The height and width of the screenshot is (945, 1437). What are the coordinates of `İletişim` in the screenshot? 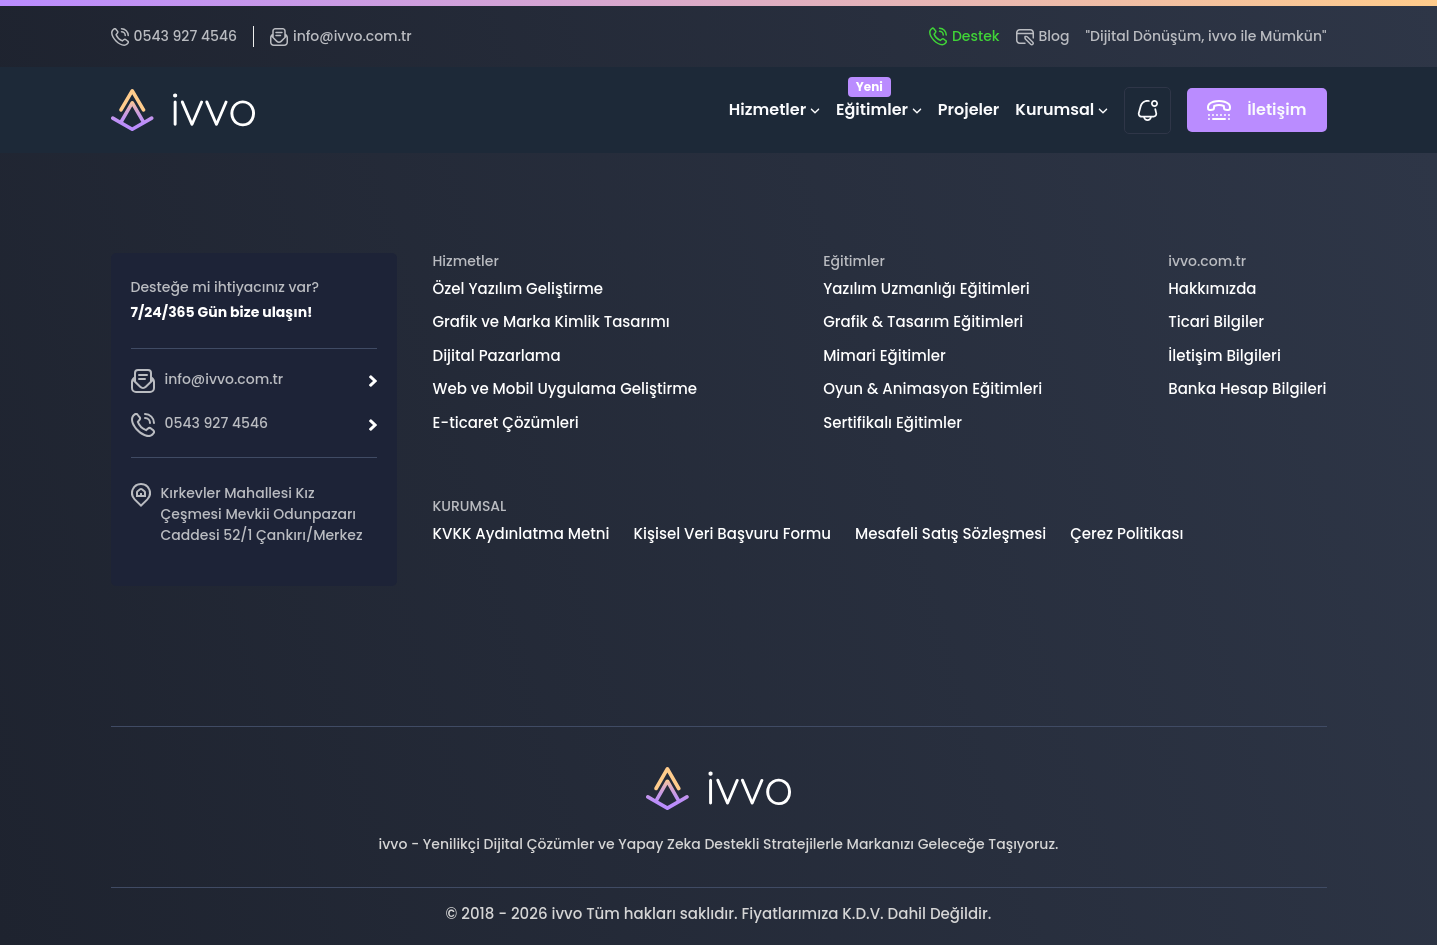 It's located at (1256, 109).